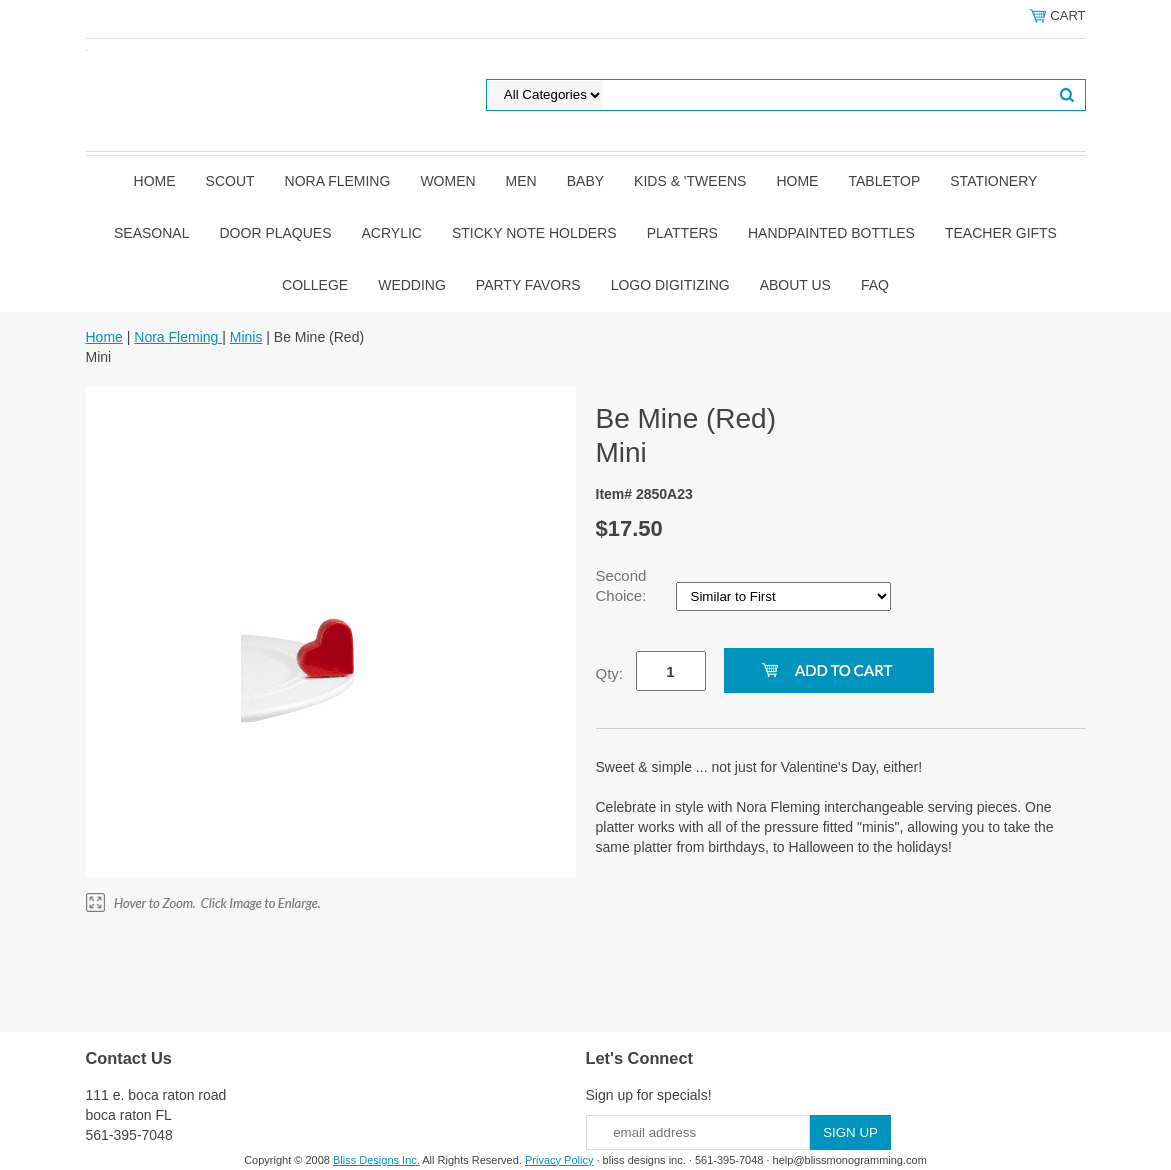 The height and width of the screenshot is (1170, 1171). I want to click on Qty:, so click(610, 673).